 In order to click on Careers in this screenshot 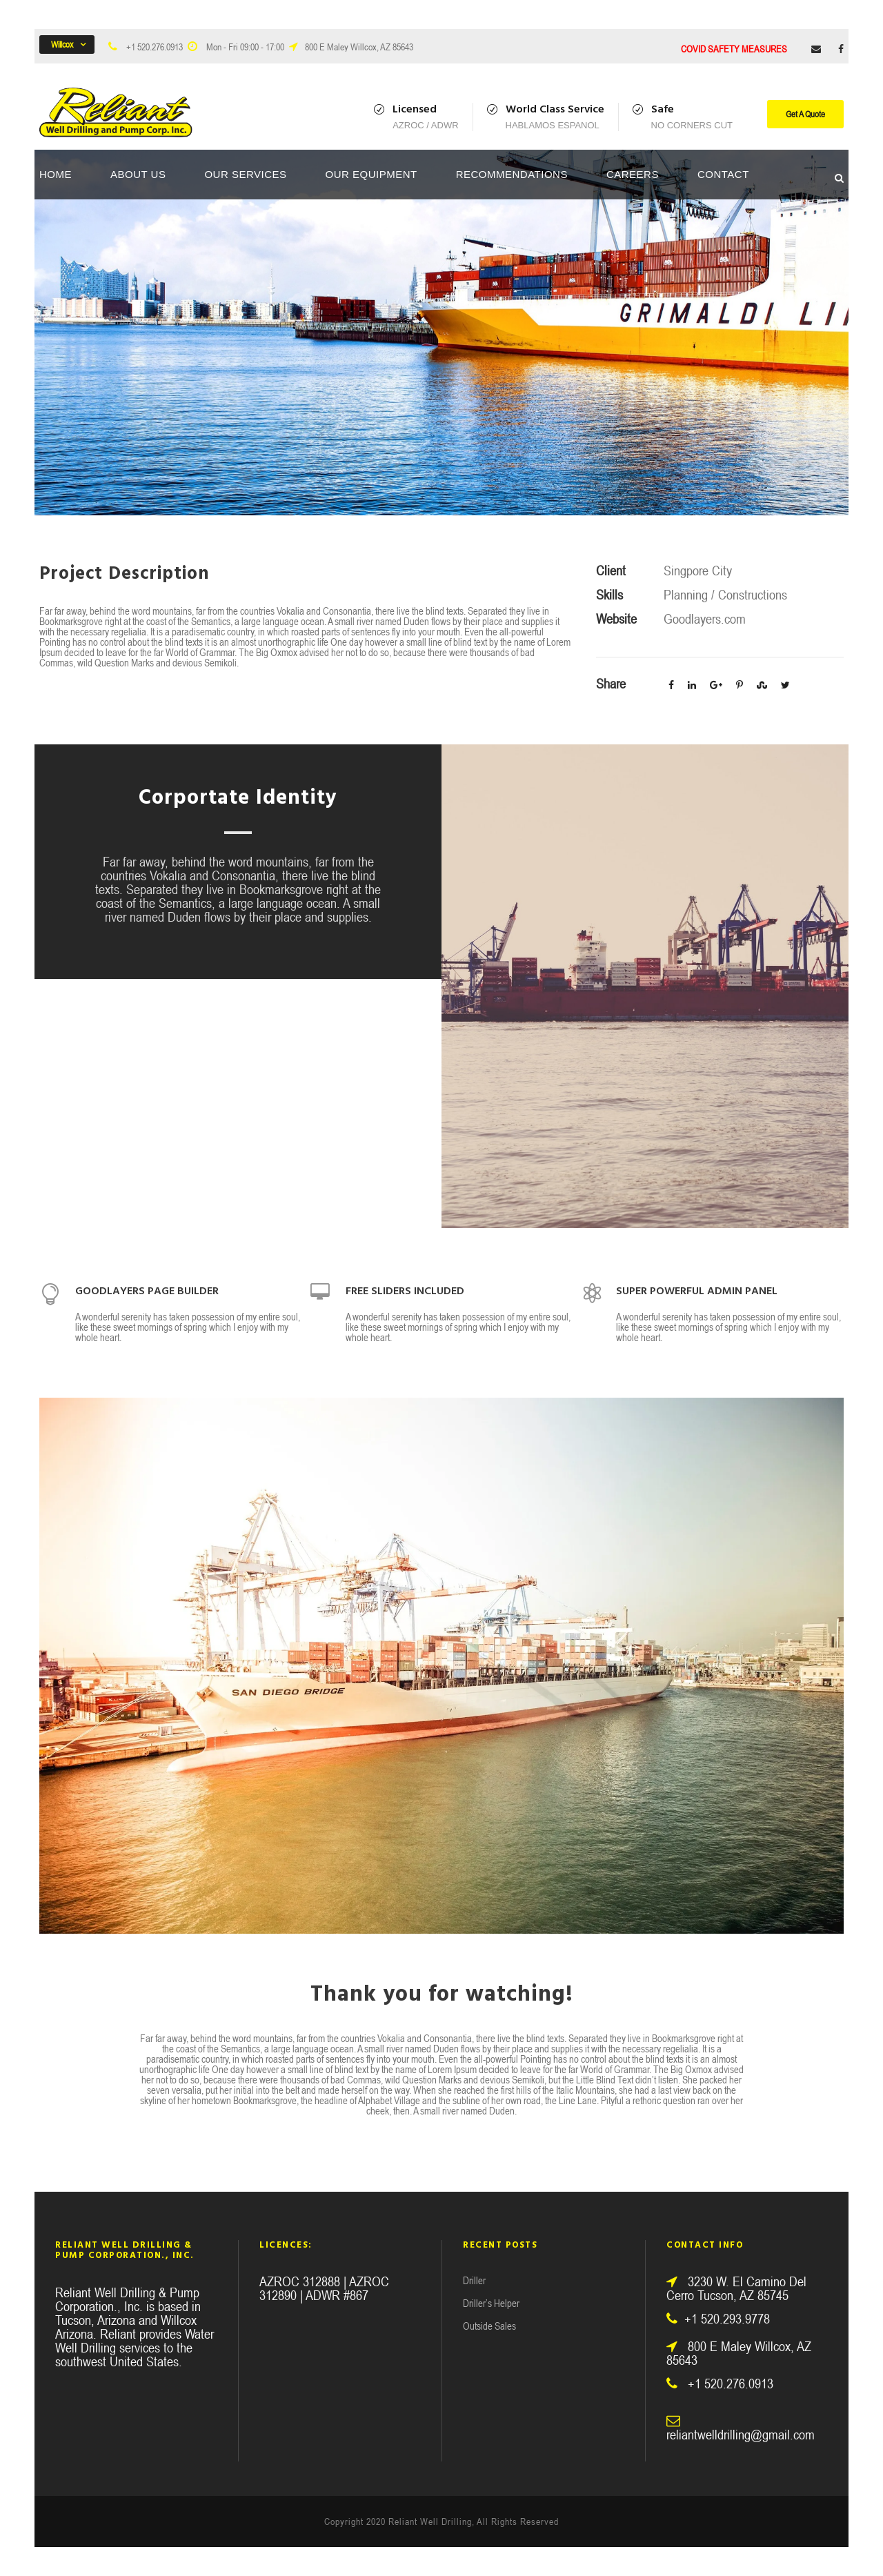, I will do `click(632, 174)`.